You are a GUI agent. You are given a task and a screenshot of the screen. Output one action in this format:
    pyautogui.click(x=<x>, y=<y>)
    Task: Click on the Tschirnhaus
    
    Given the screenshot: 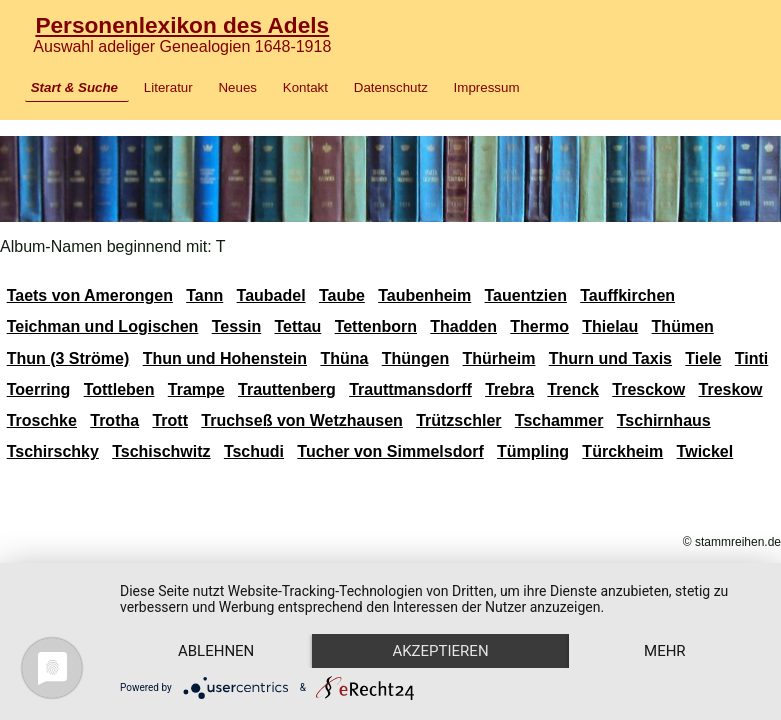 What is the action you would take?
    pyautogui.click(x=664, y=420)
    